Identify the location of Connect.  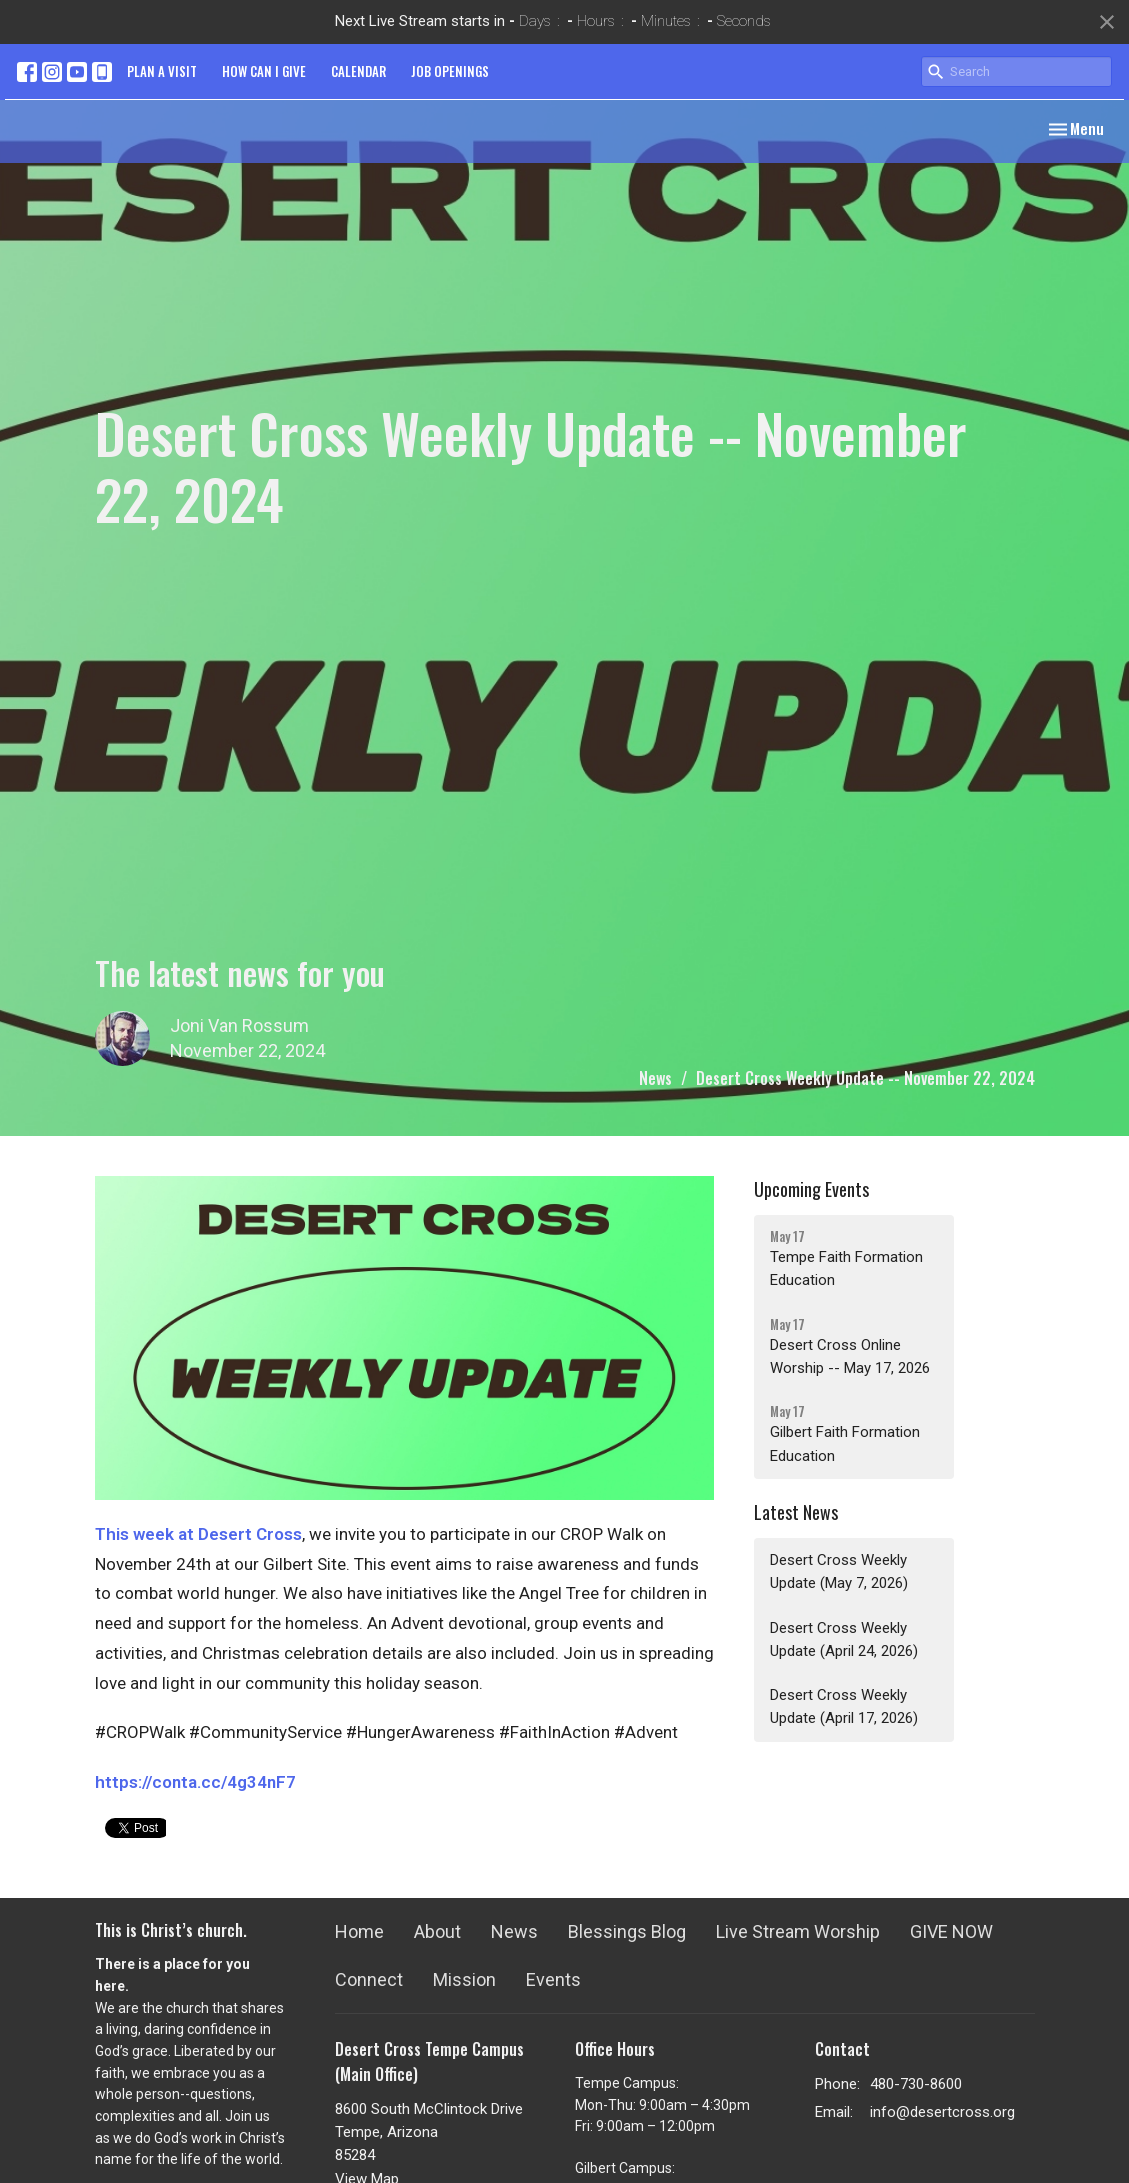
(369, 1979).